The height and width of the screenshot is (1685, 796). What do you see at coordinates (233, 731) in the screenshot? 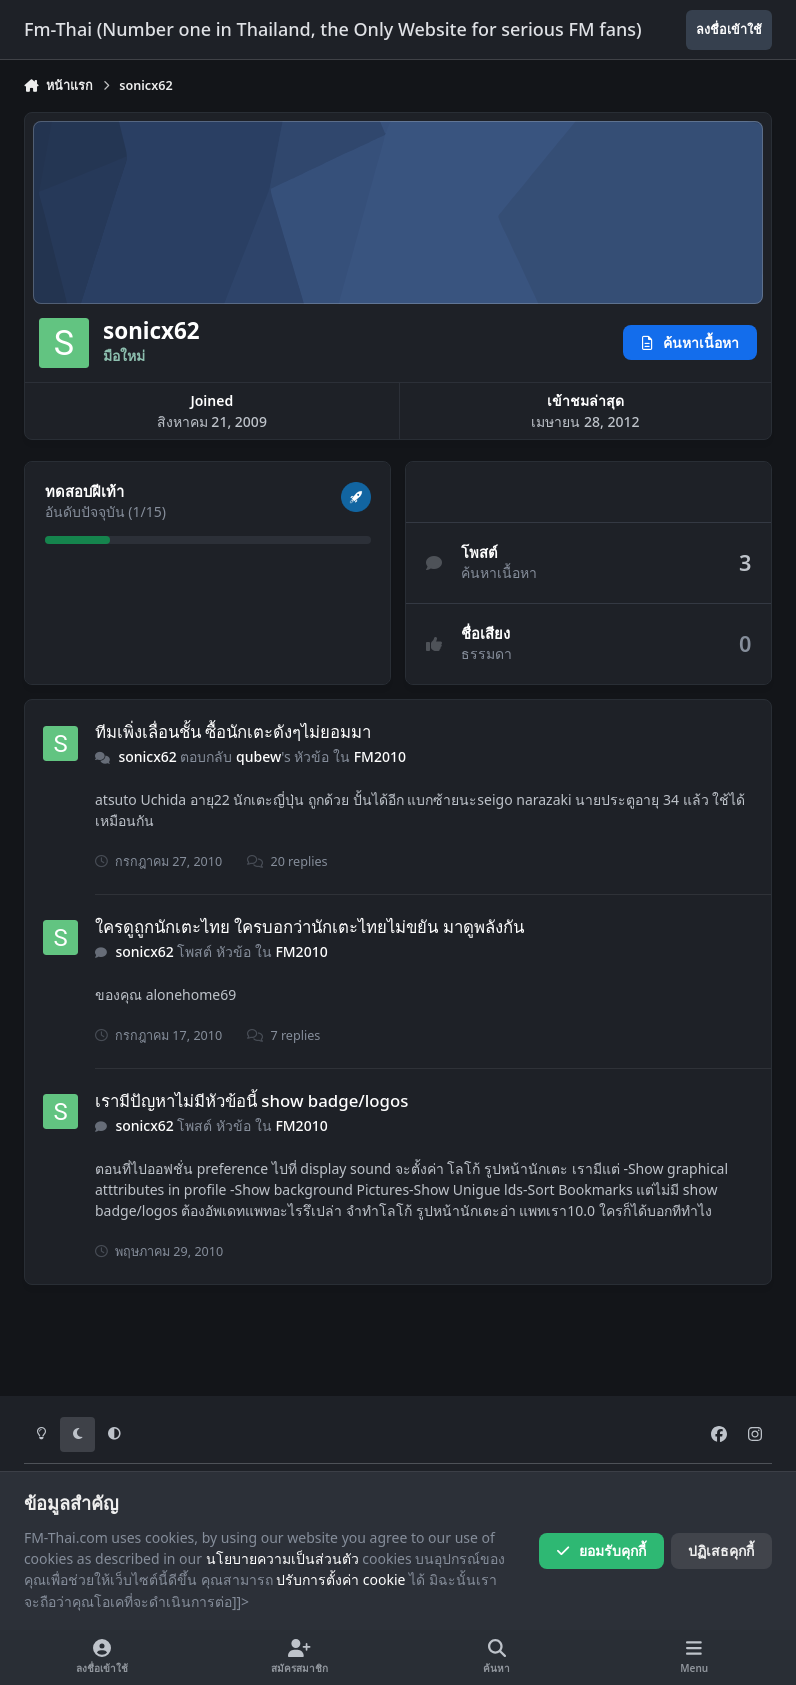
I see `ทีมเพิ่งเลื่อนชั้น ซื้อนักเตะดังๆไม่ยอมมา` at bounding box center [233, 731].